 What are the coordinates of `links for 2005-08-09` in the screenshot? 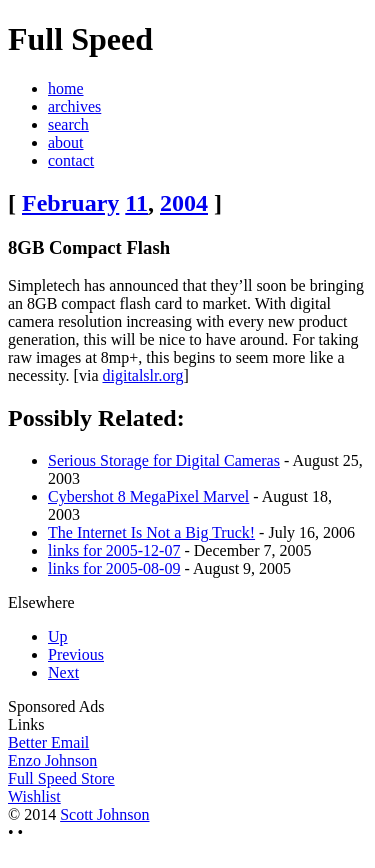 It's located at (114, 568).